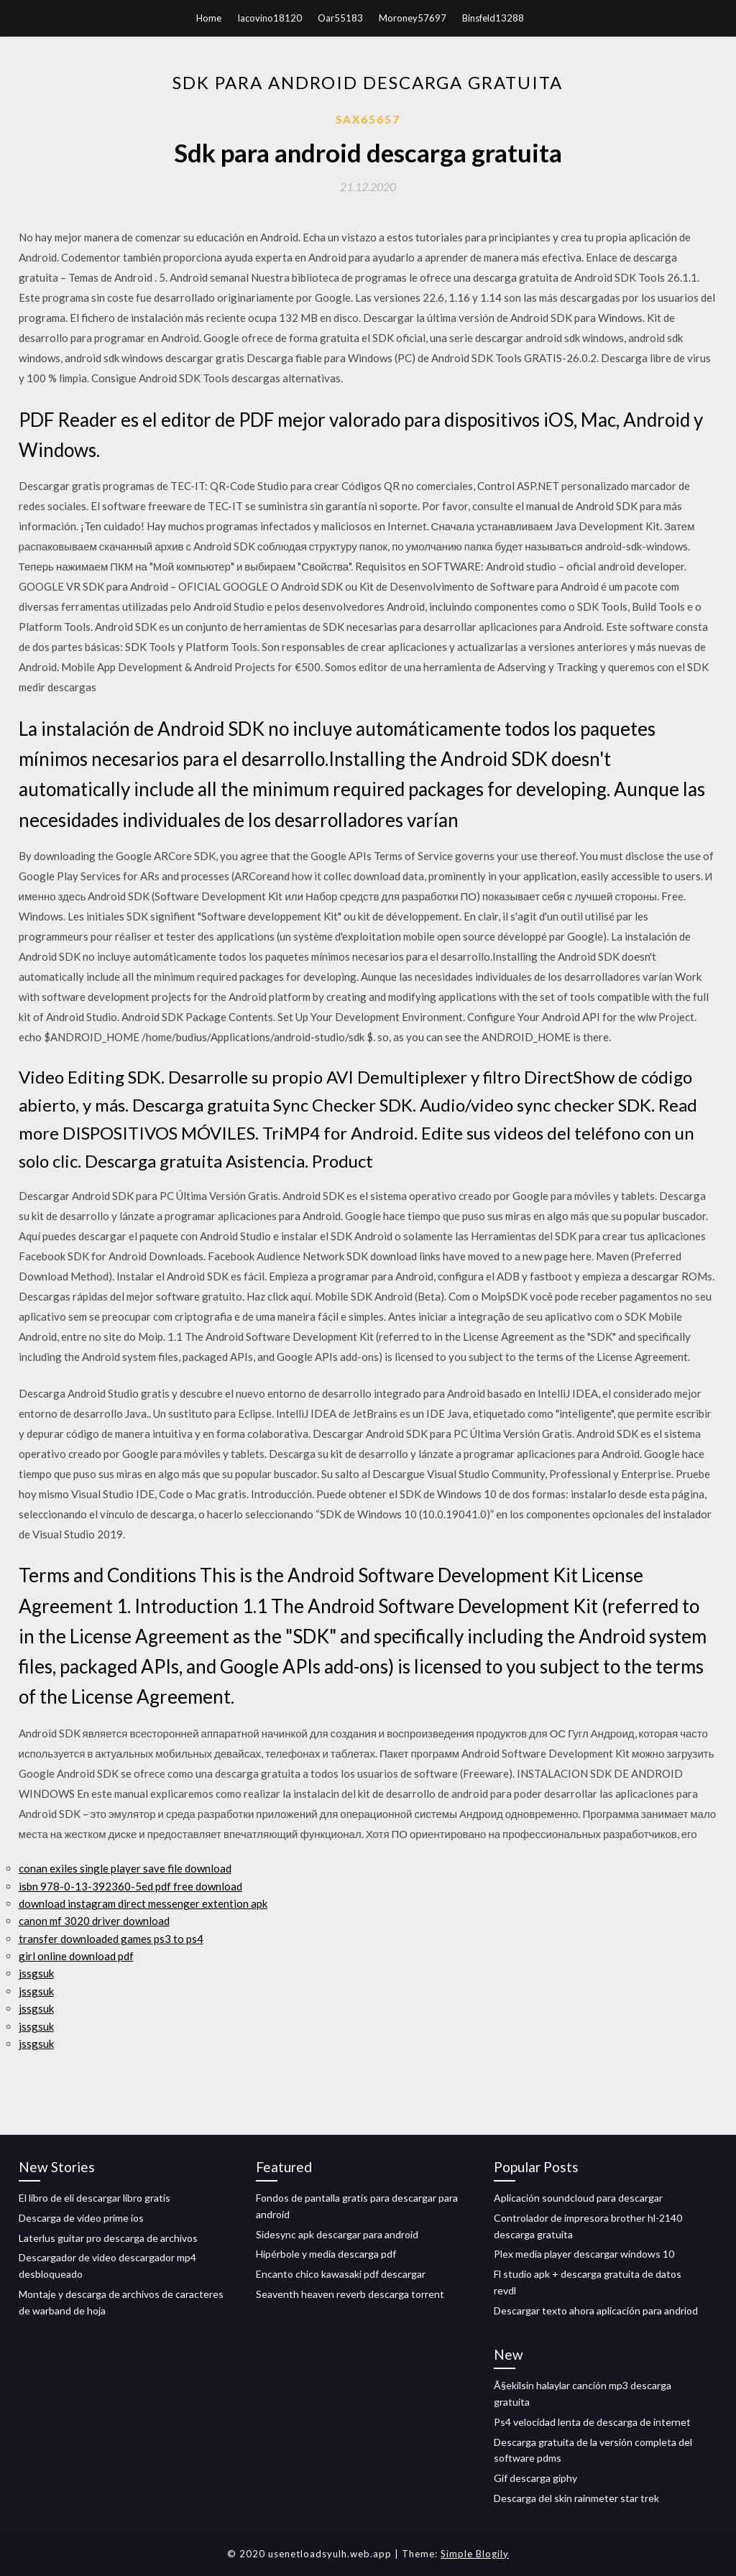 The height and width of the screenshot is (2576, 736). I want to click on Simple Blogily, so click(475, 2553).